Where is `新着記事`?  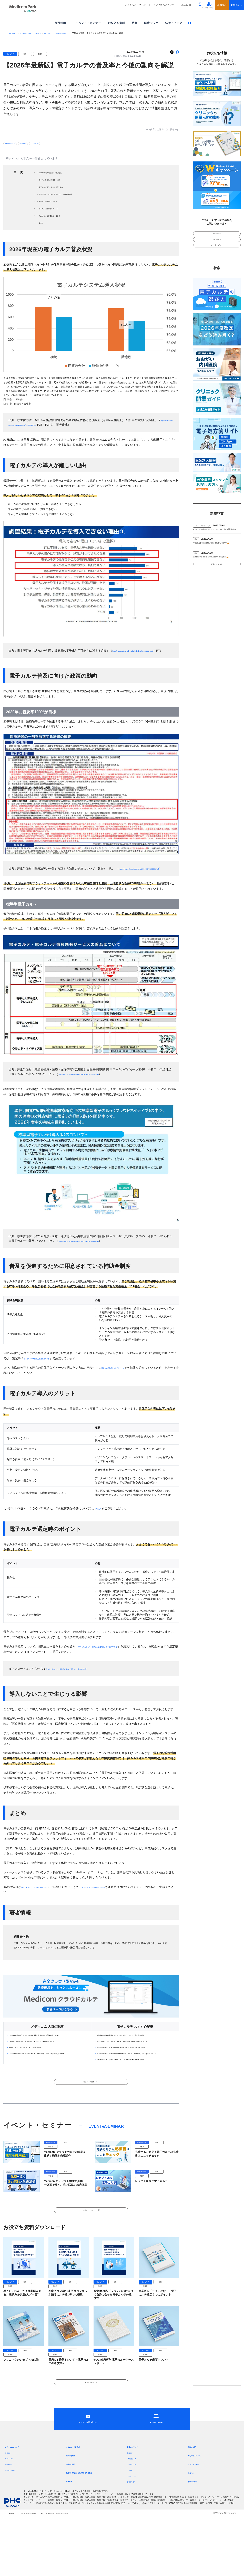 新着記事 is located at coordinates (132, 2512).